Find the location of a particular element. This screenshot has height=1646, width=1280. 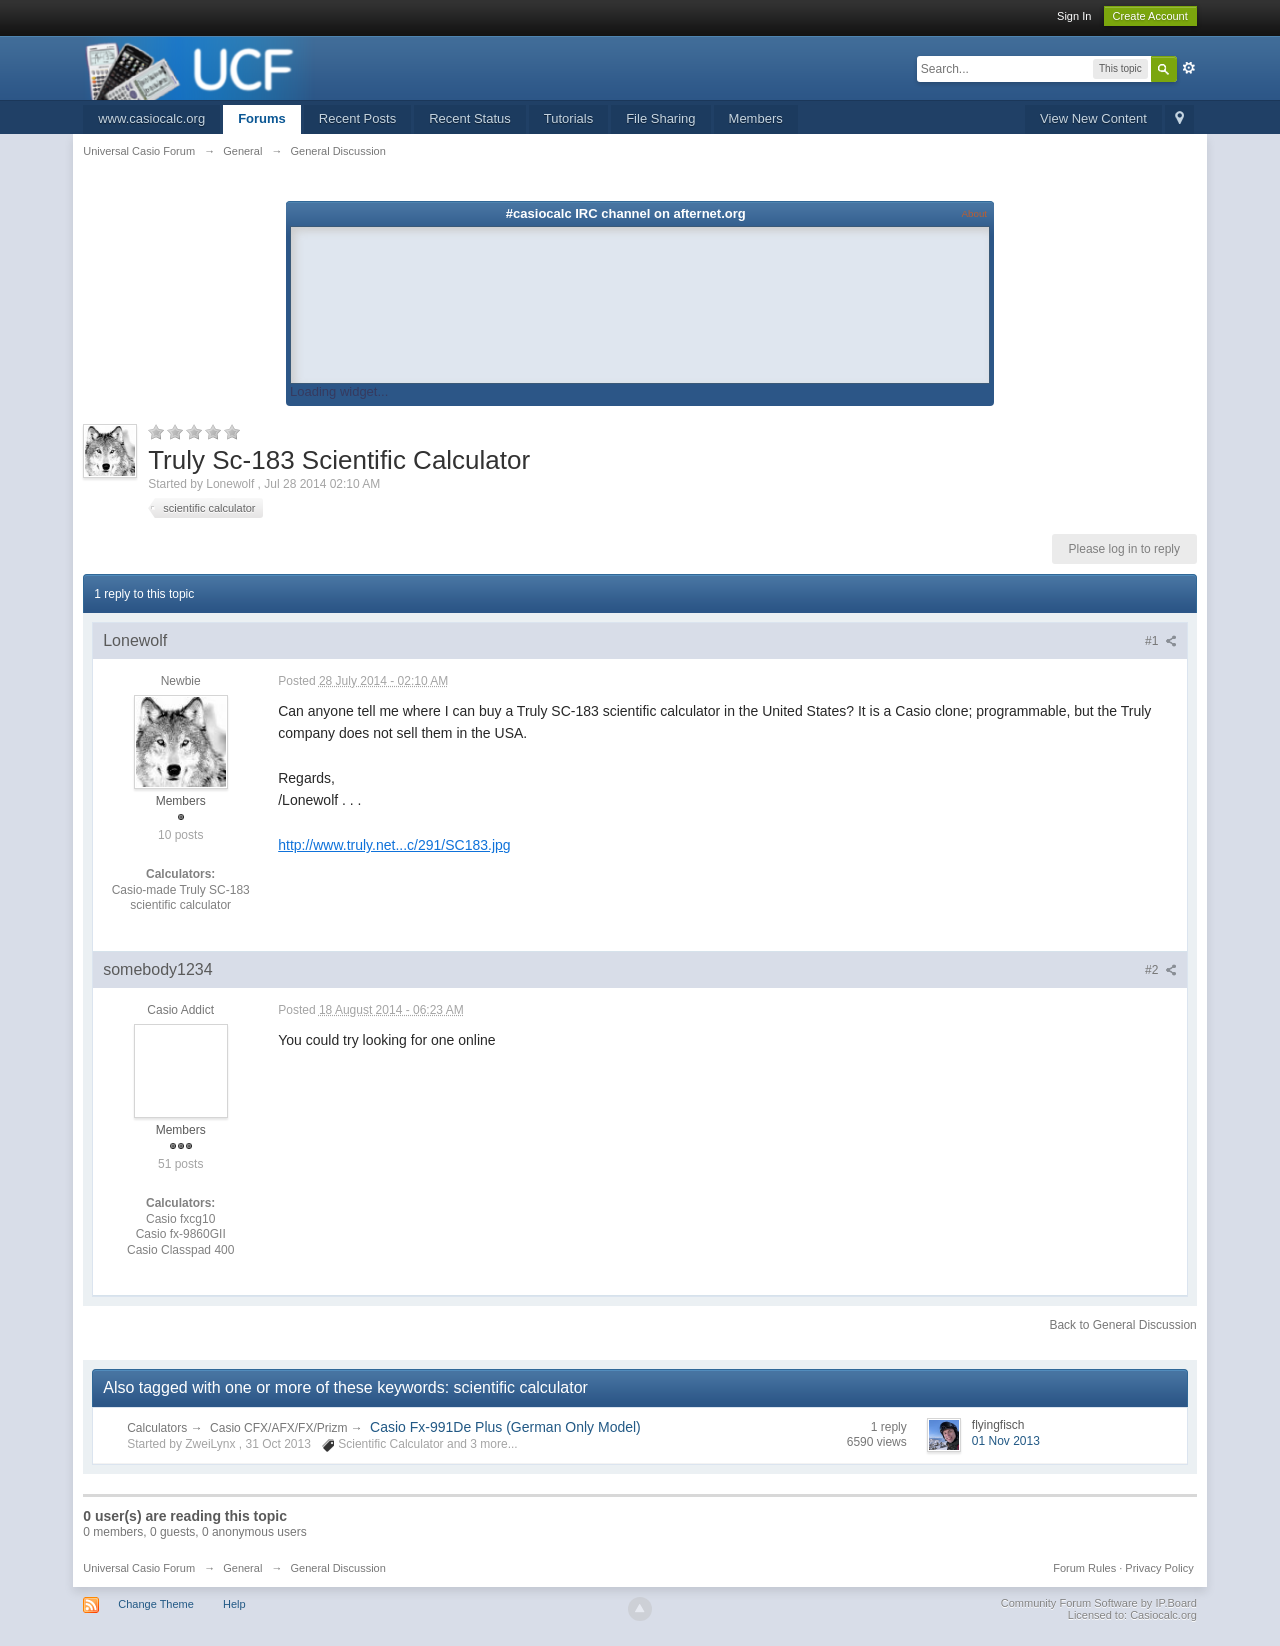

File Sharing is located at coordinates (660, 118).